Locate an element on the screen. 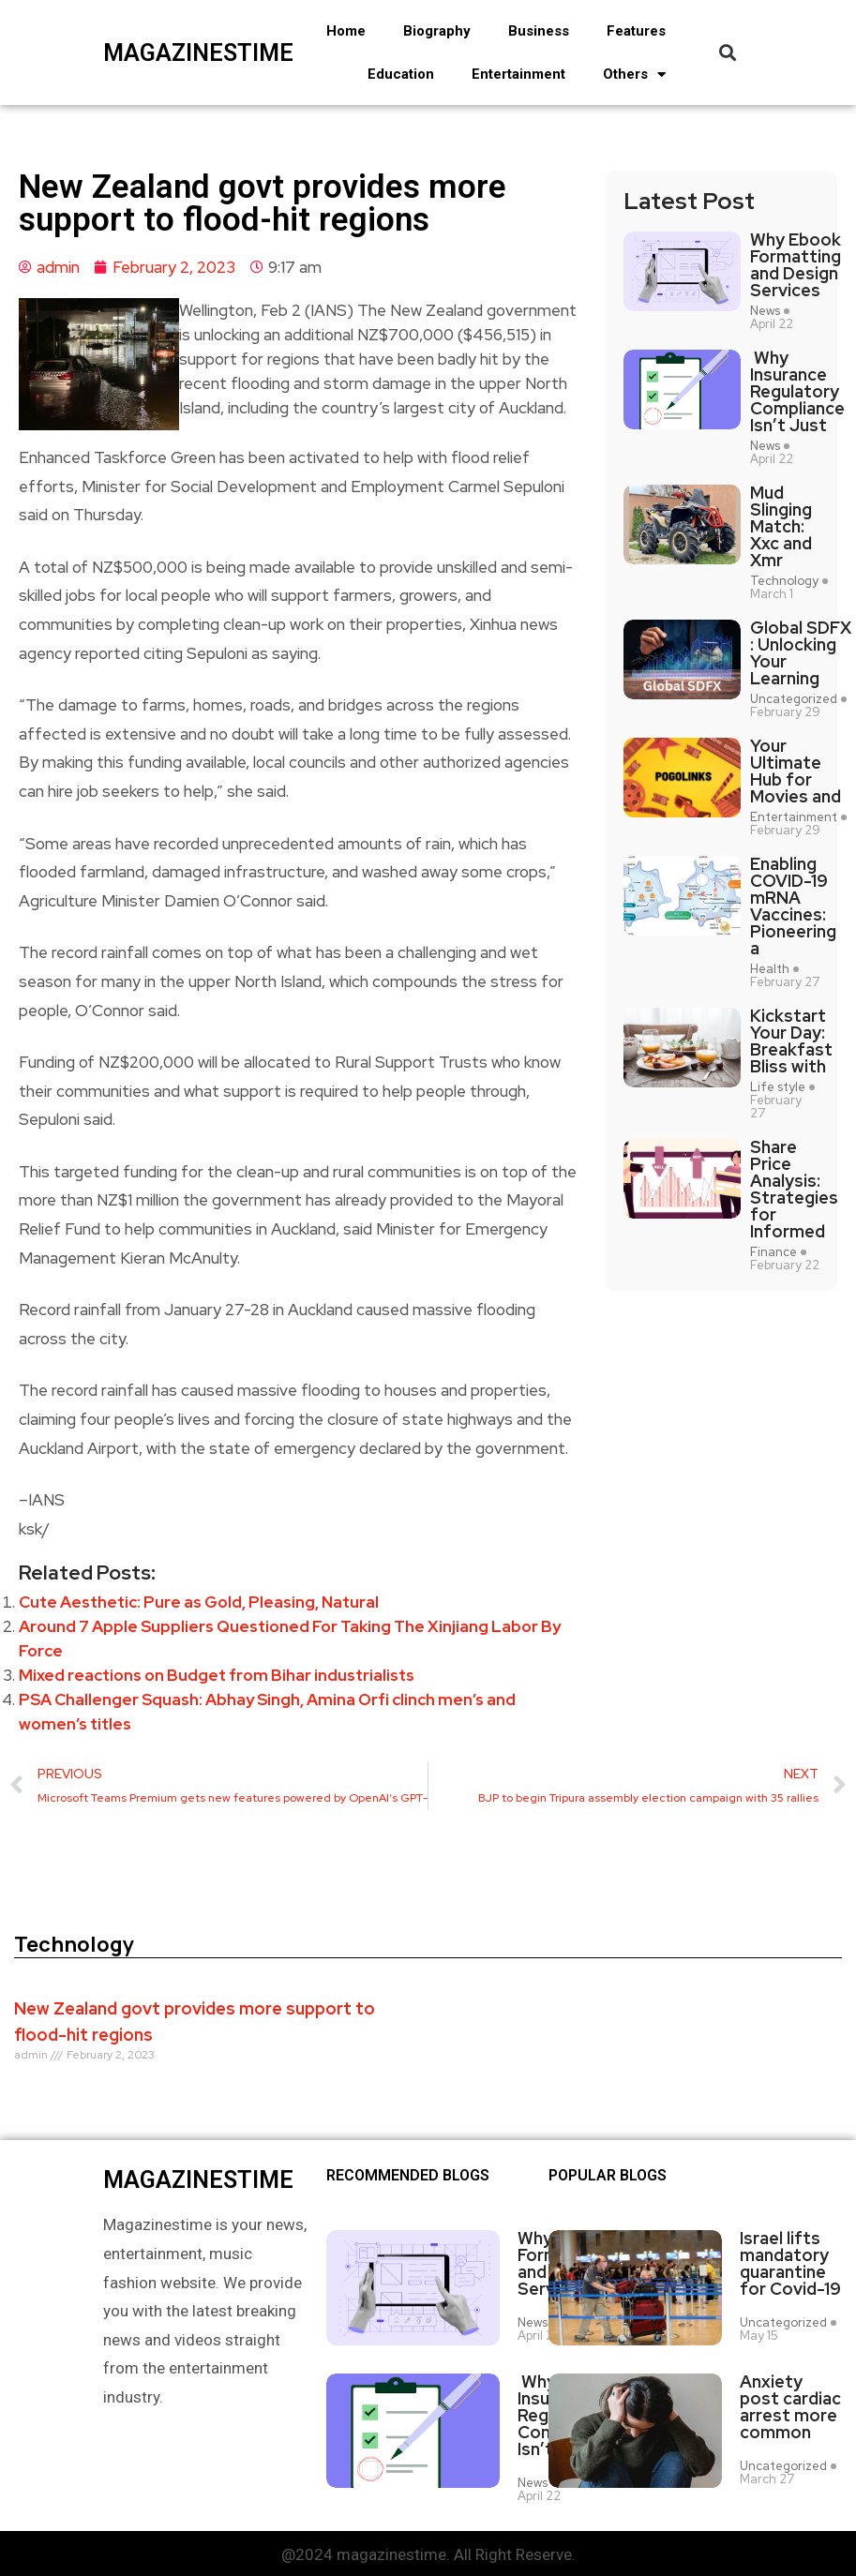  Popular blogs is located at coordinates (607, 2175).